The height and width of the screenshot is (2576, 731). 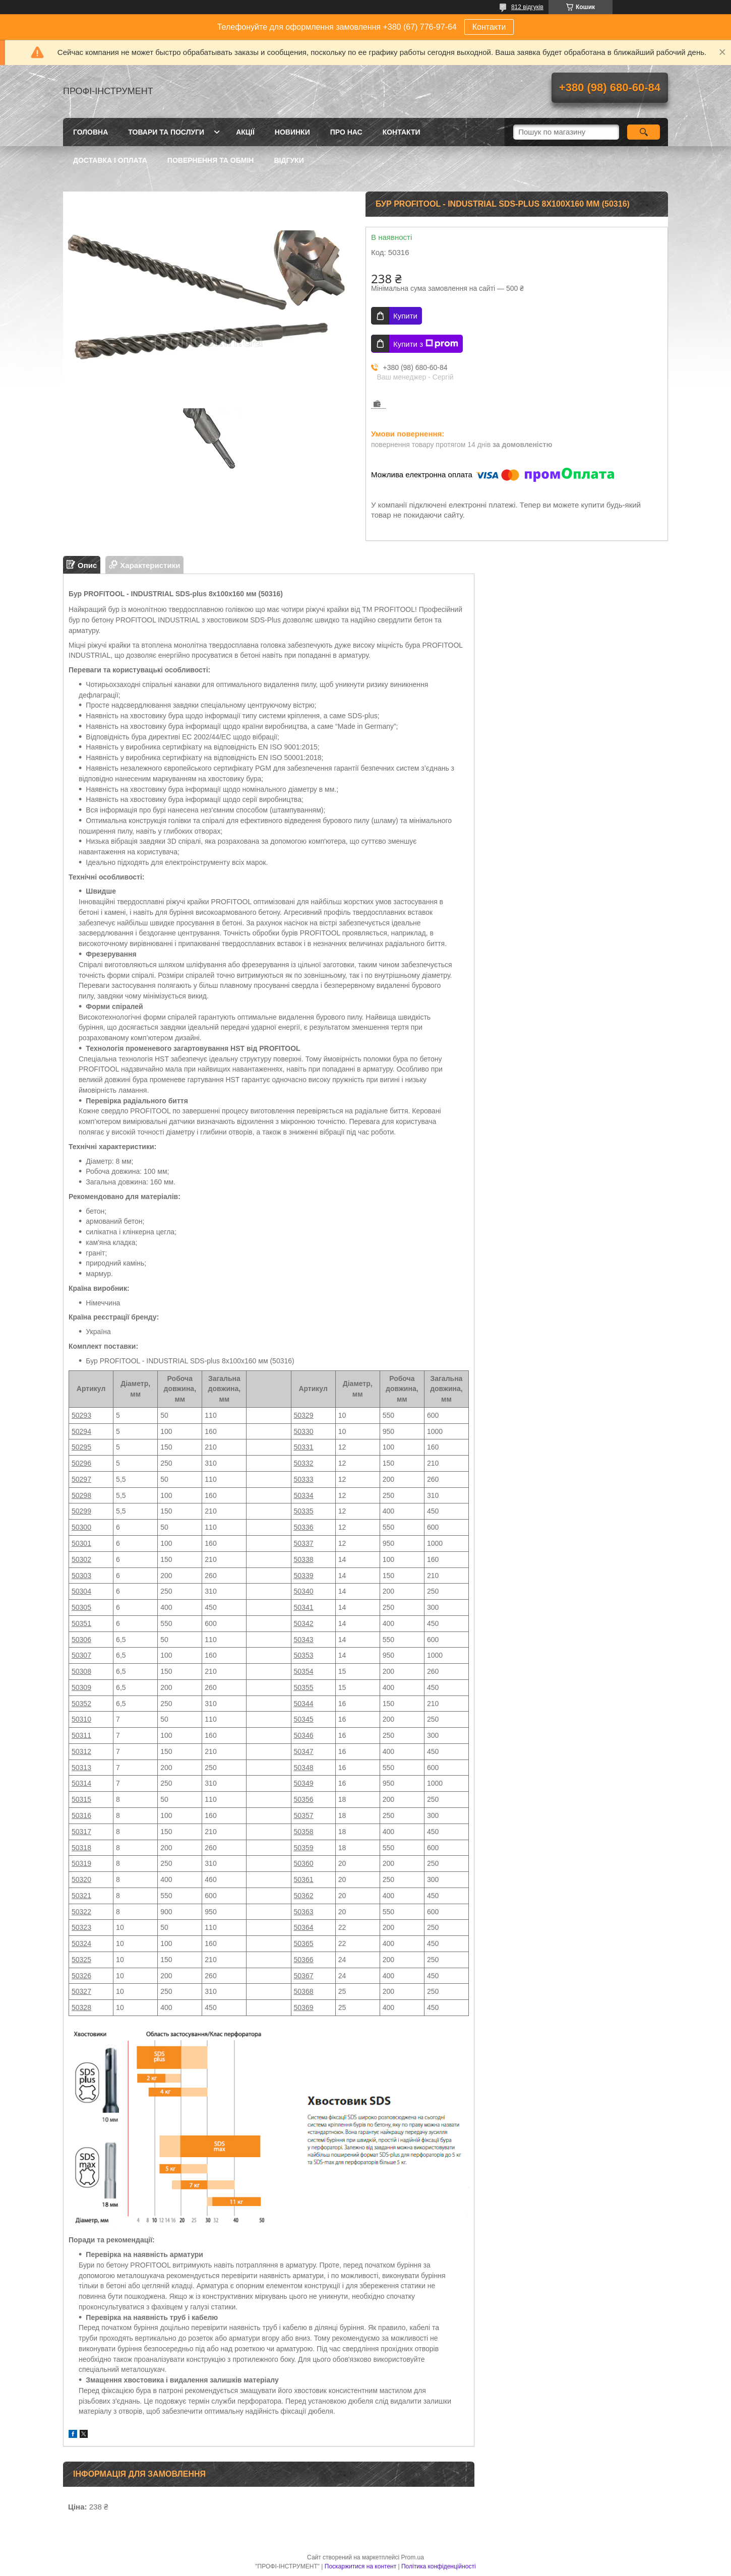 I want to click on 50342, so click(x=304, y=1623).